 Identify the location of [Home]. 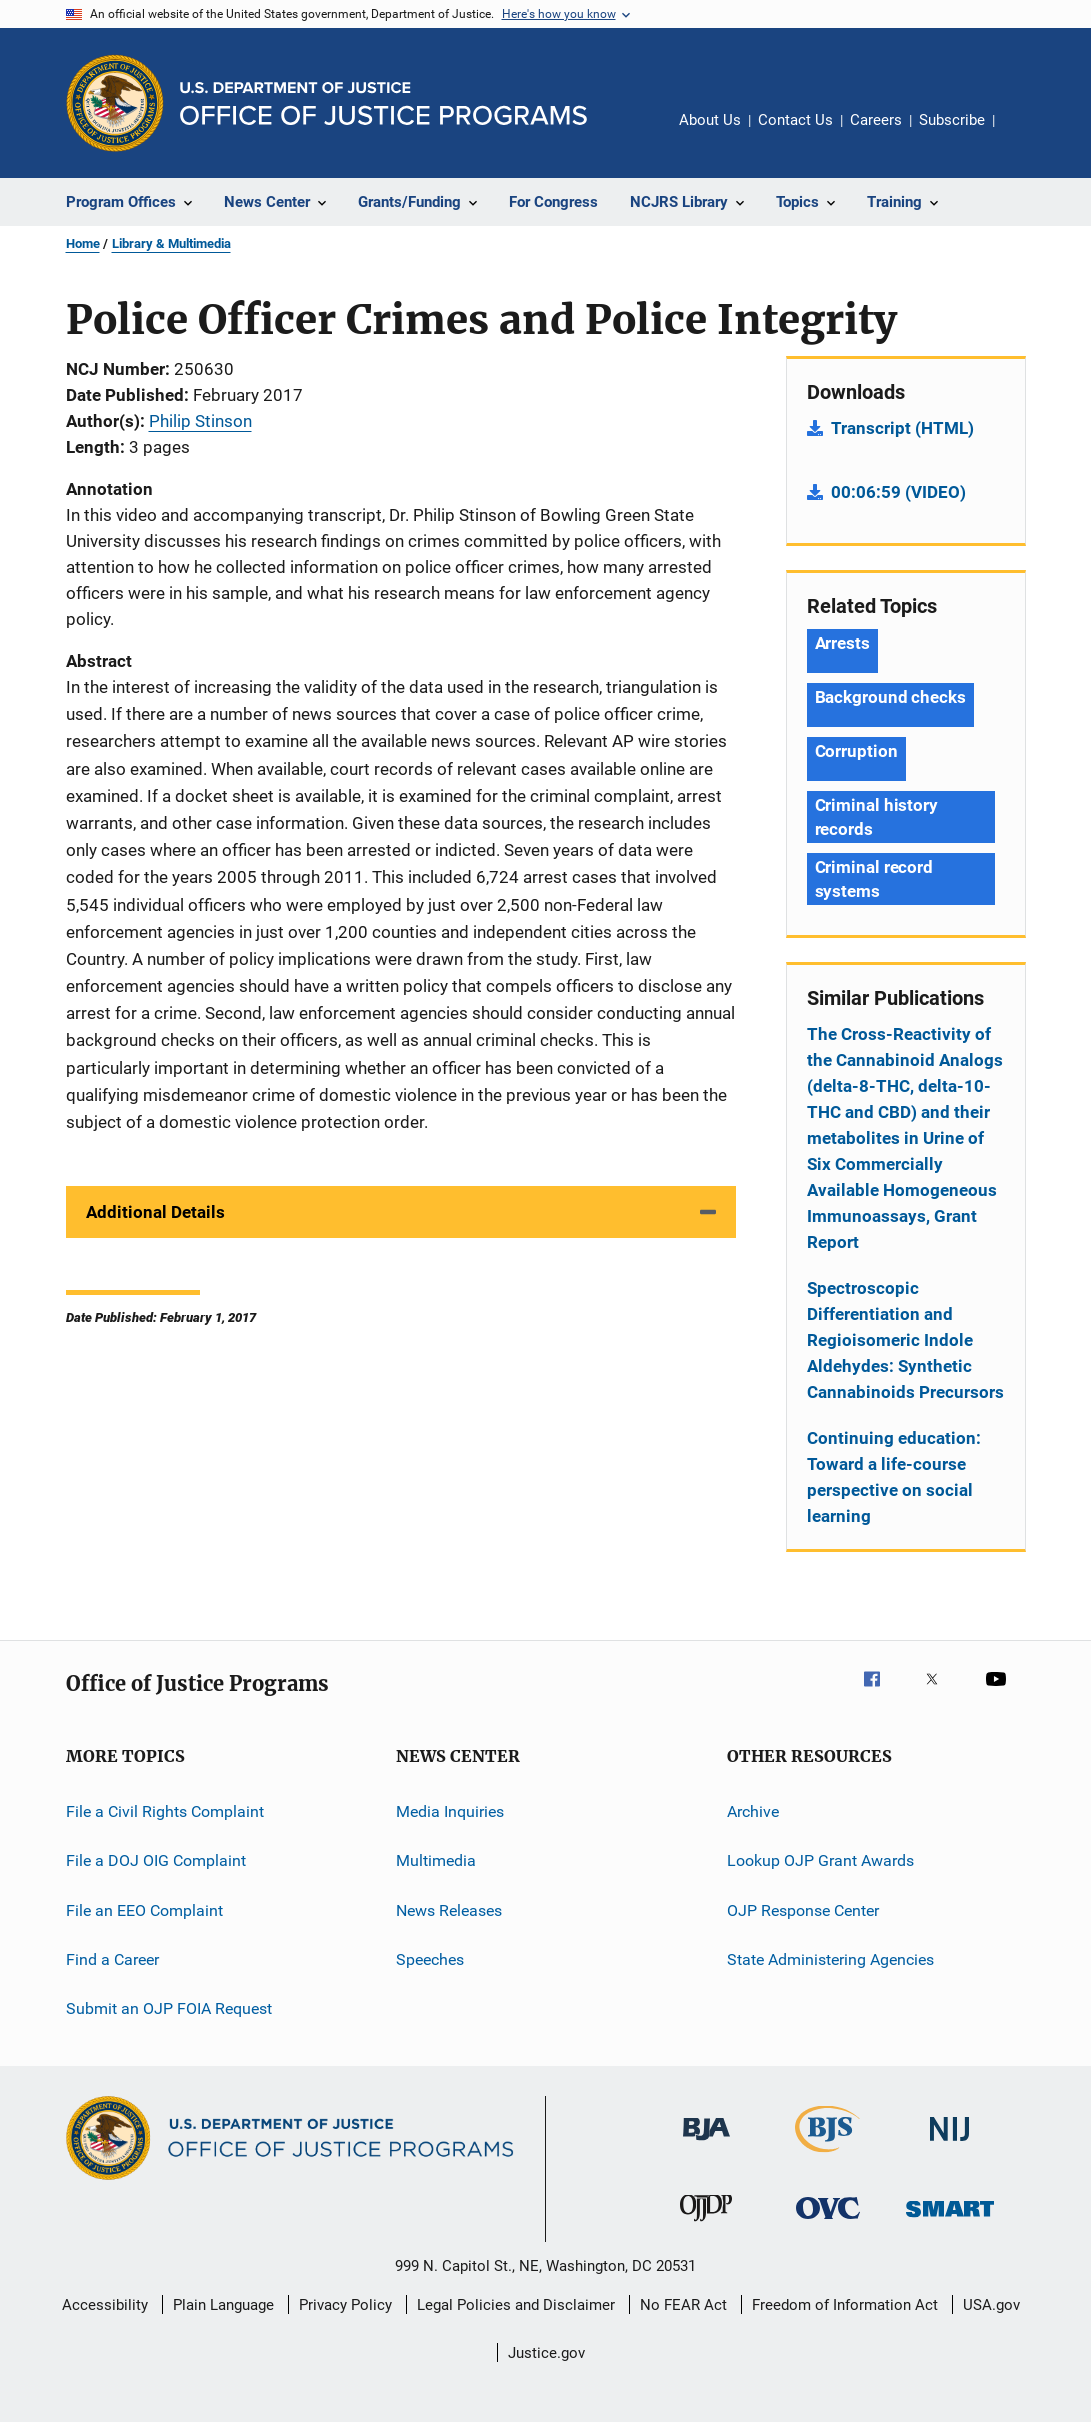
(383, 103).